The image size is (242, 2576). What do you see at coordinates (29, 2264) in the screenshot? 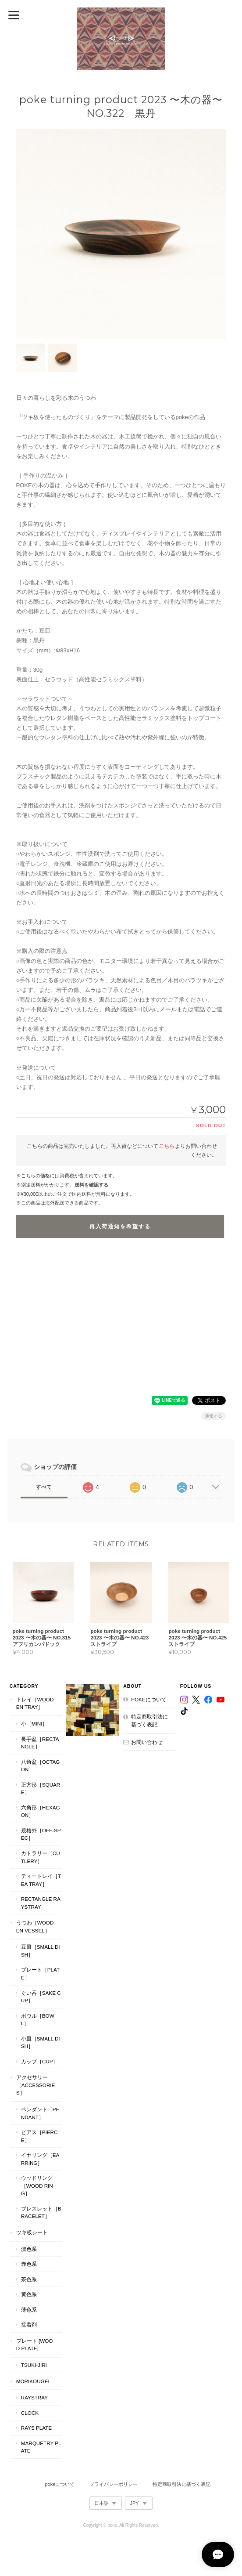
I see `赤色系` at bounding box center [29, 2264].